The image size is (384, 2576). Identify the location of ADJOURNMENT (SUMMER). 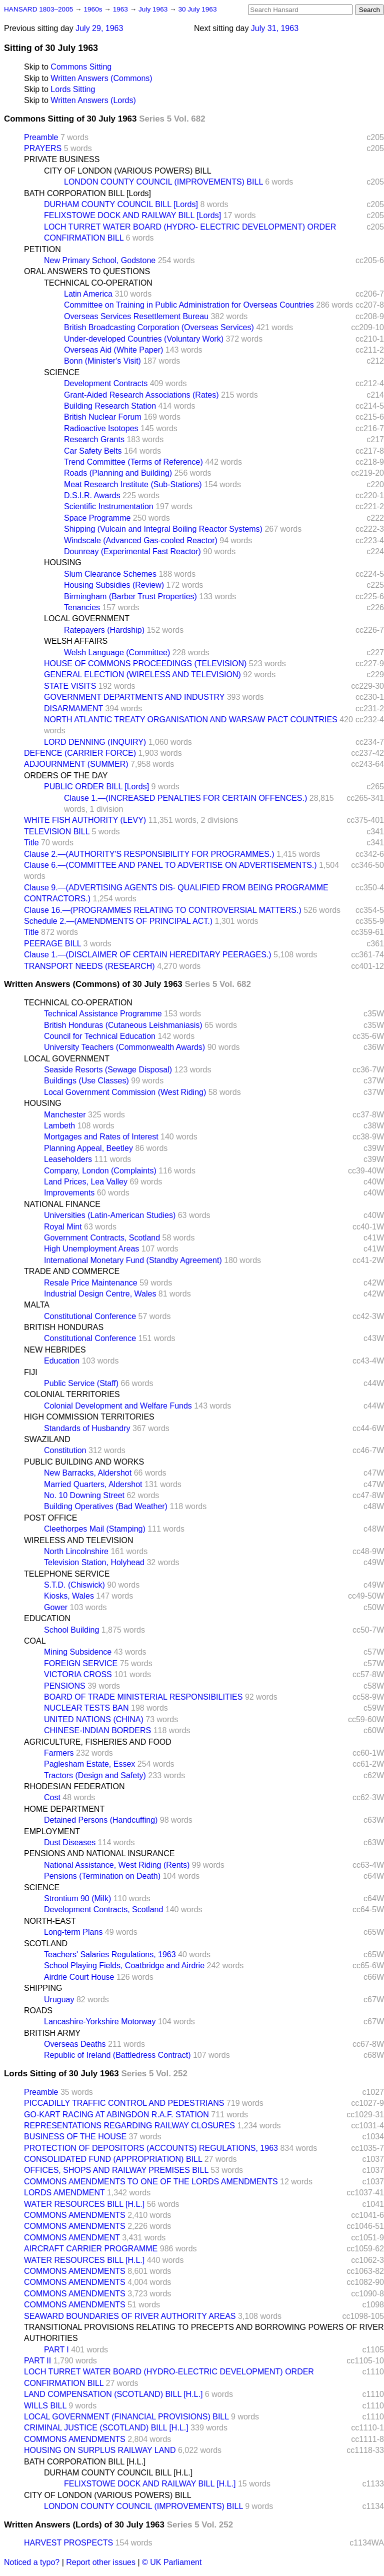
(76, 764).